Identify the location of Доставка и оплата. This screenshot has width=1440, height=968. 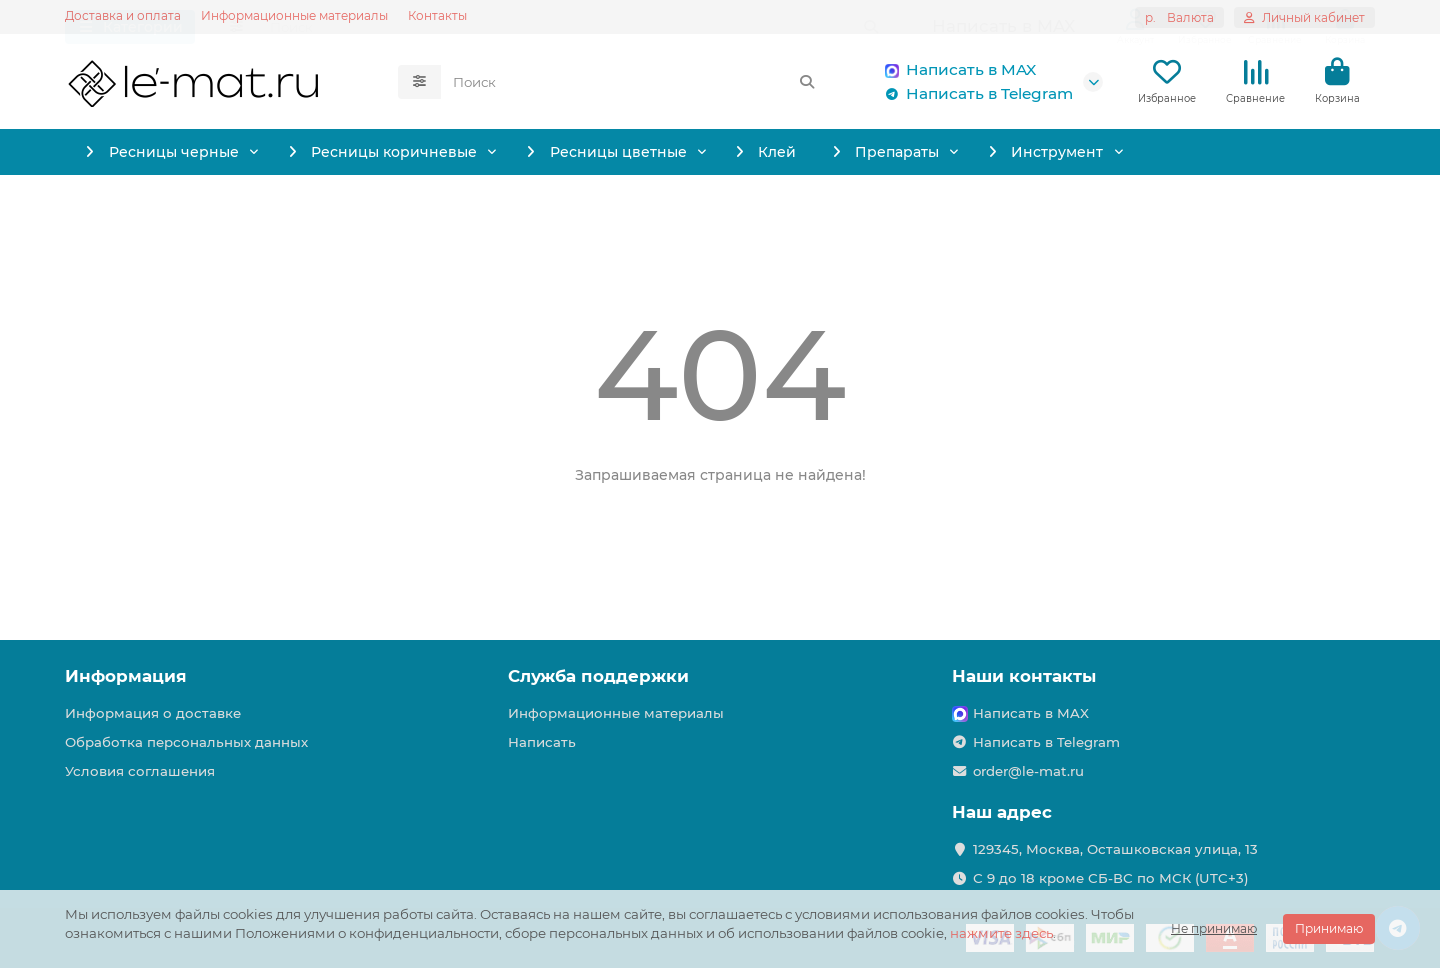
(123, 15).